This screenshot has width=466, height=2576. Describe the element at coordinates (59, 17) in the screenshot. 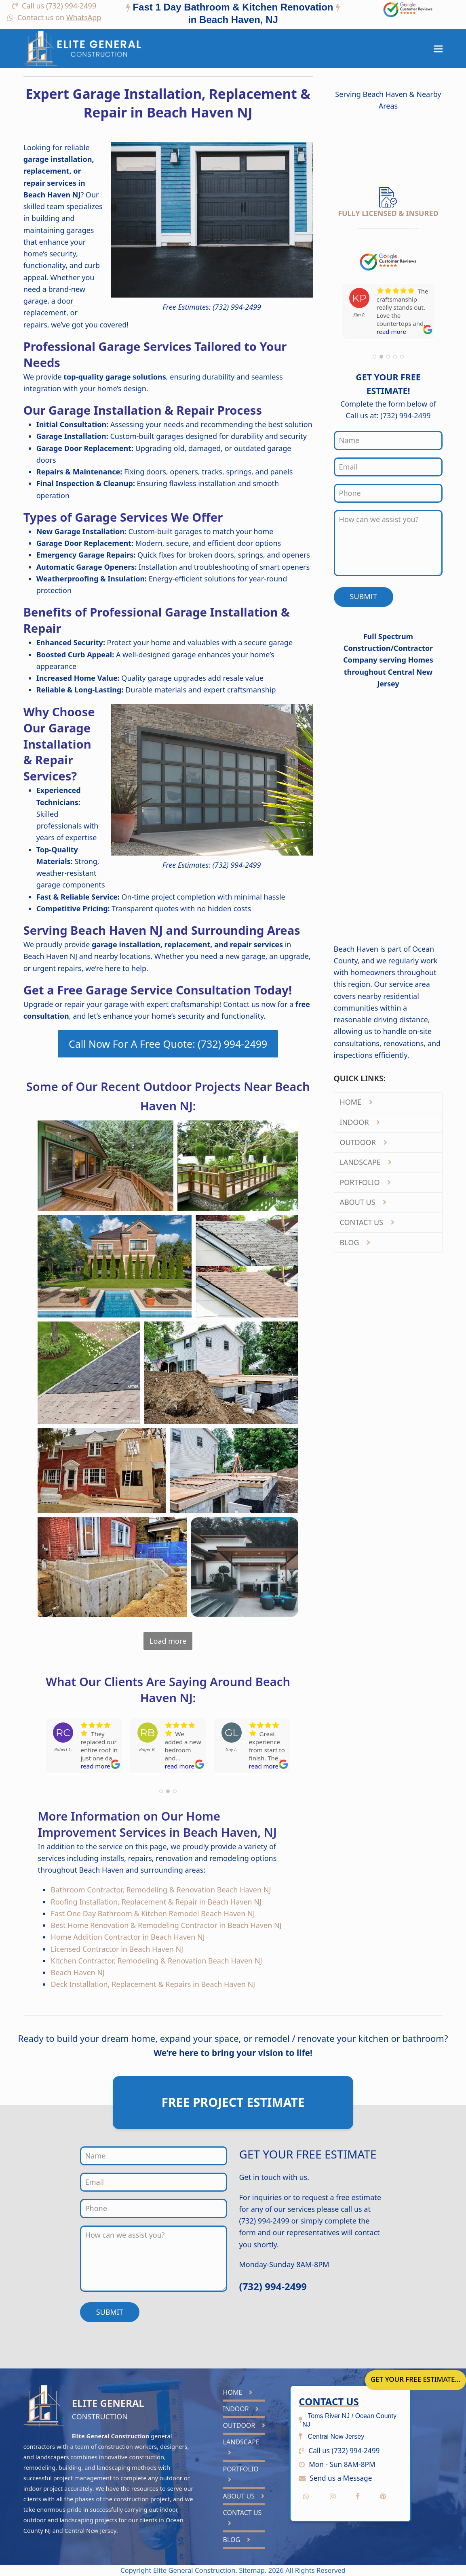

I see `Contact us on` at that location.